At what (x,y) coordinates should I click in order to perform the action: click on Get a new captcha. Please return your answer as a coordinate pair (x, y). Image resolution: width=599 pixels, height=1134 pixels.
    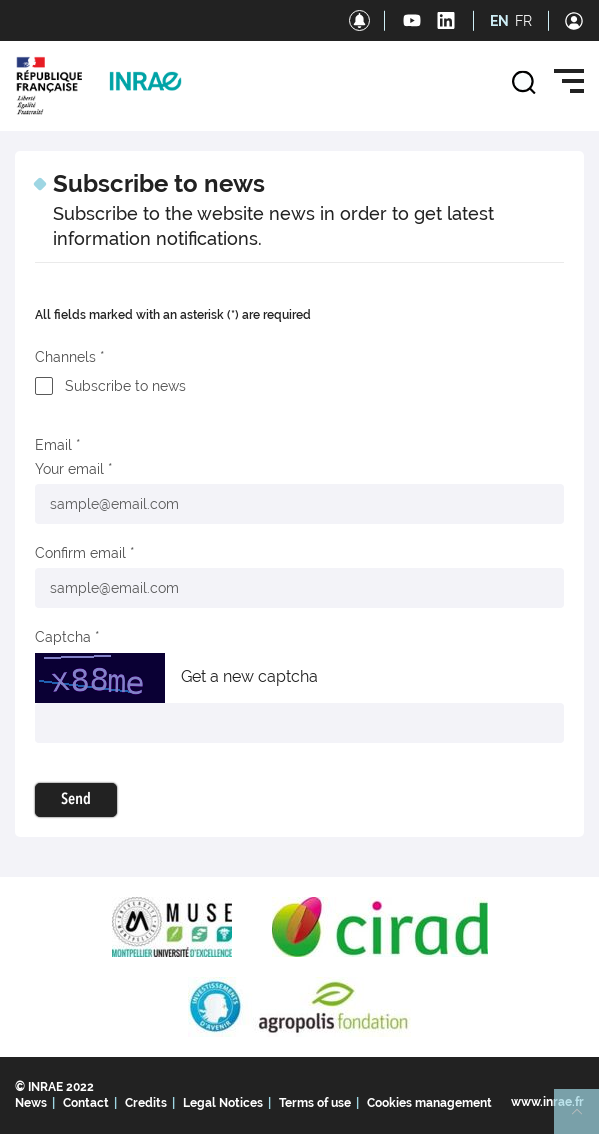
    Looking at the image, I should click on (249, 676).